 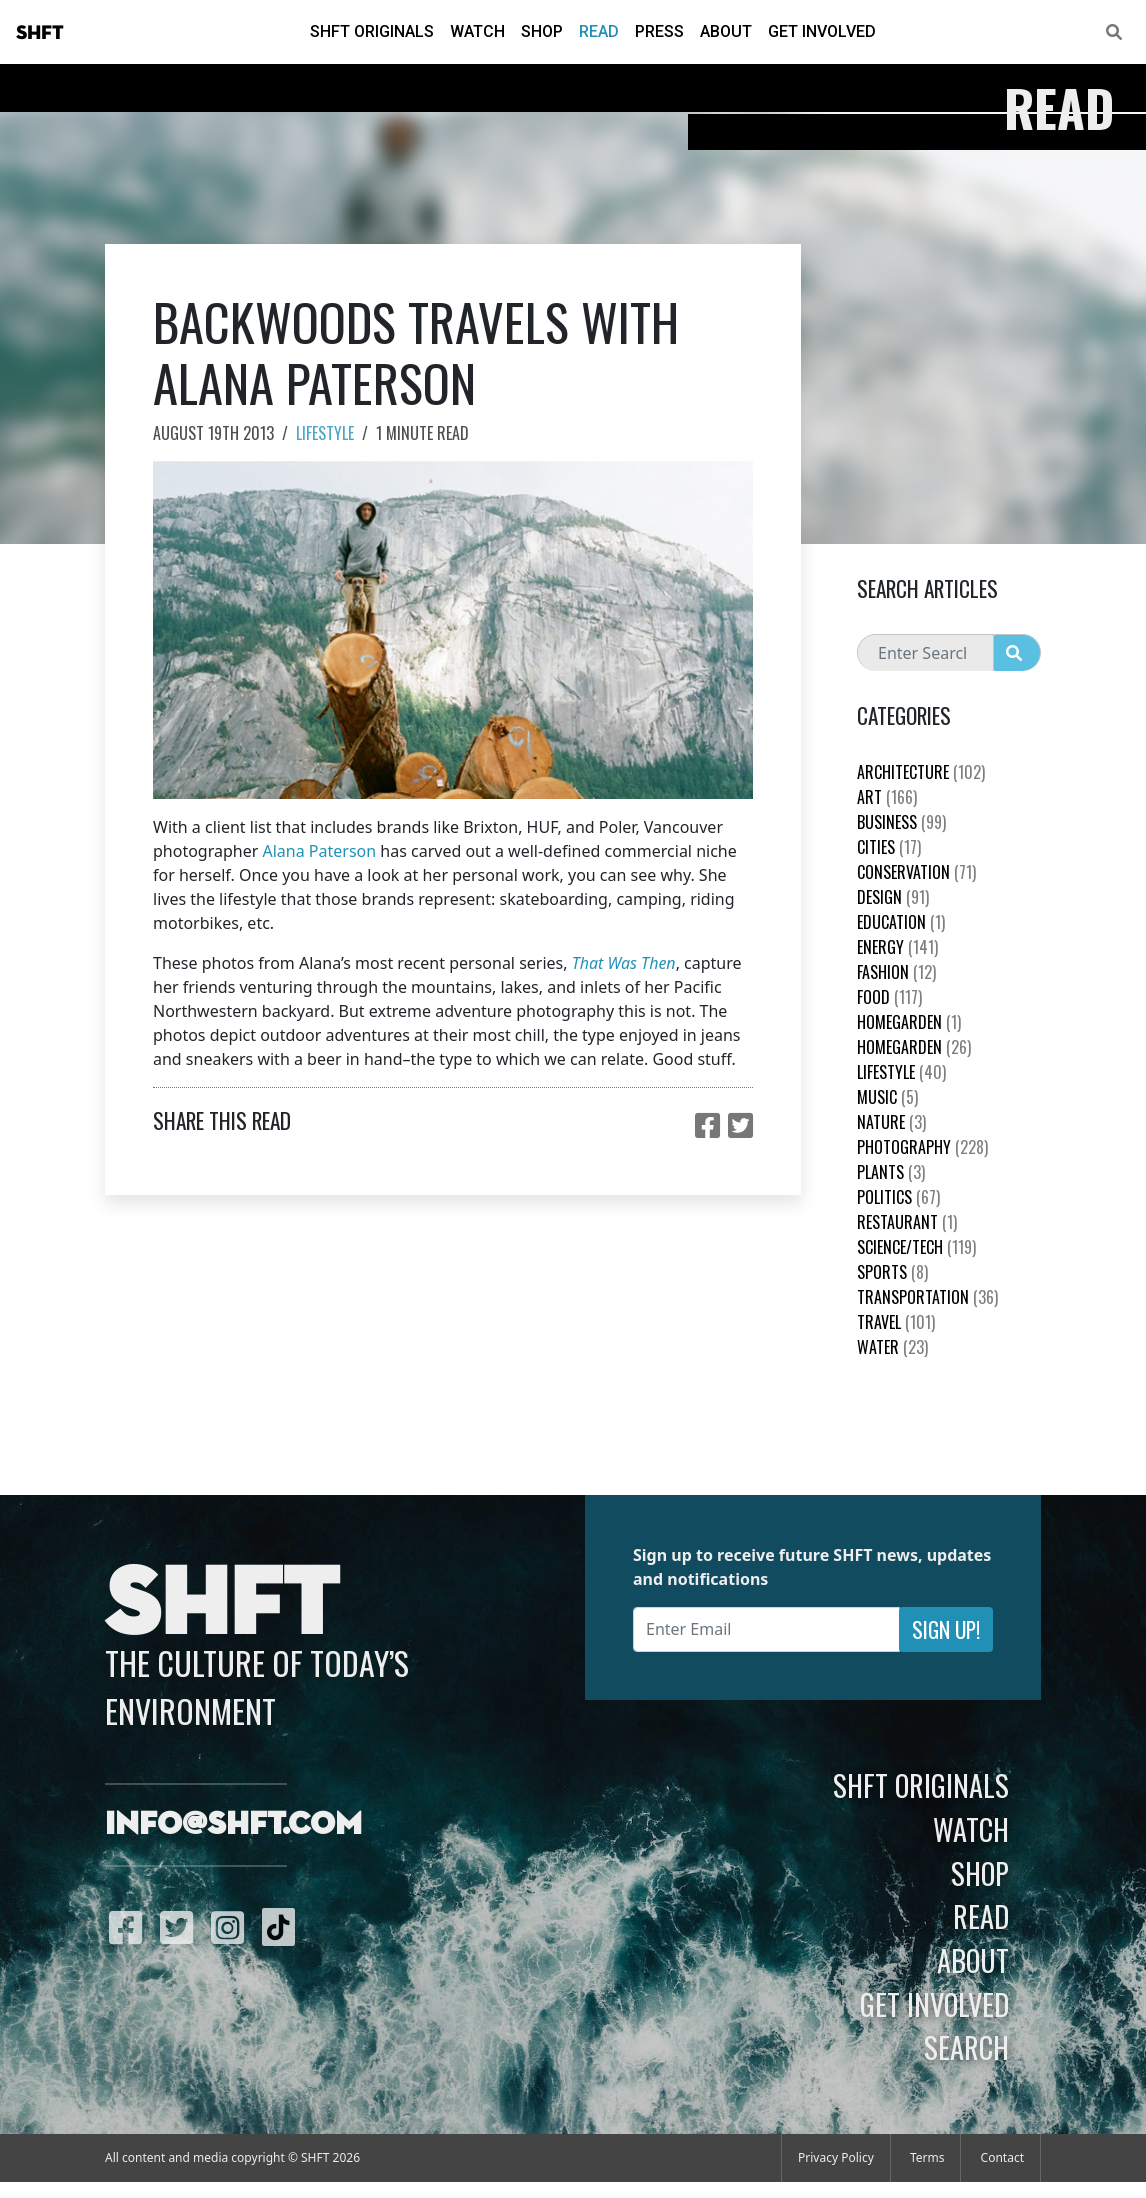 I want to click on Business, so click(x=901, y=822).